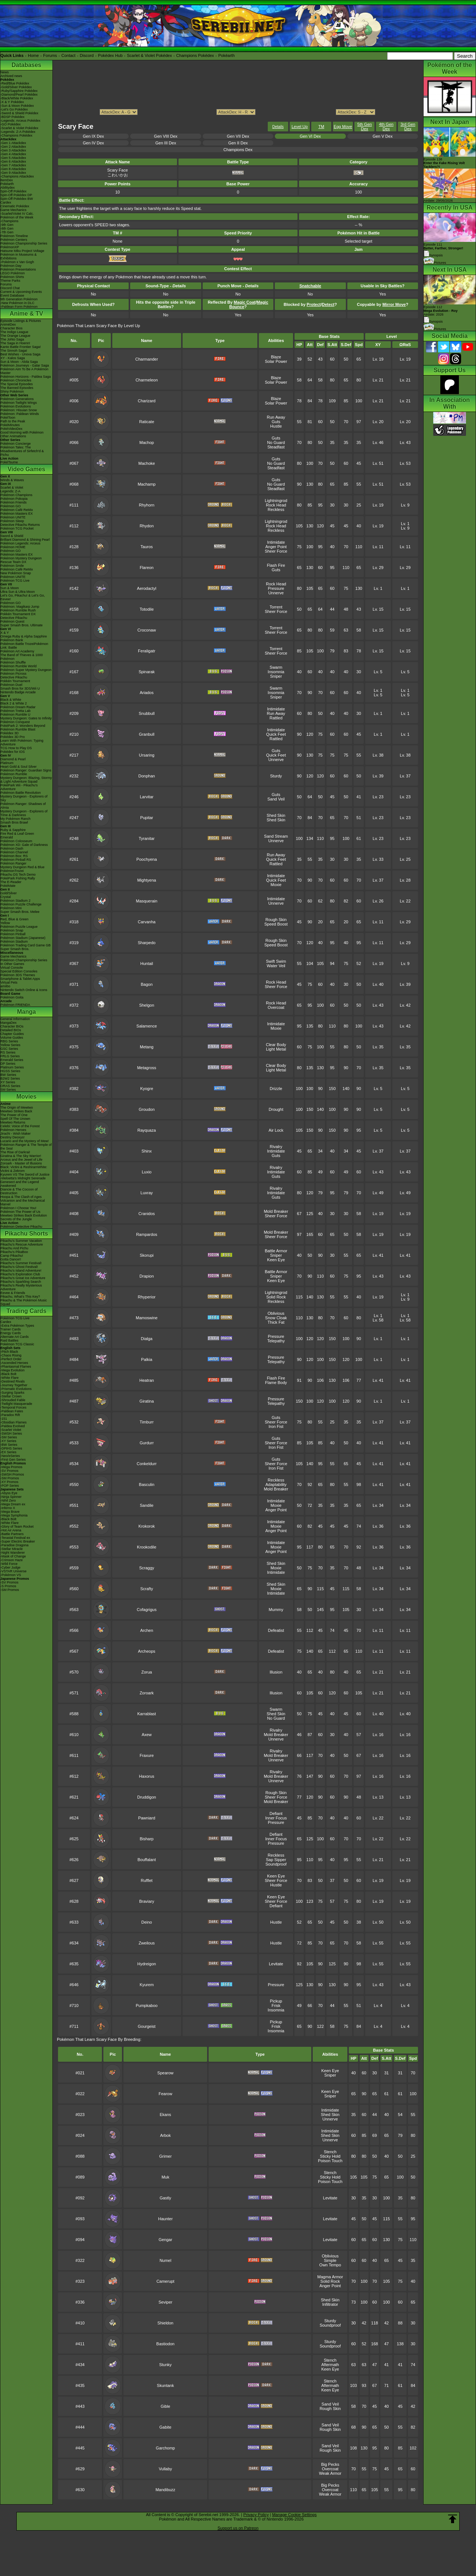  I want to click on -Red/Blue Pokédex, so click(14, 83).